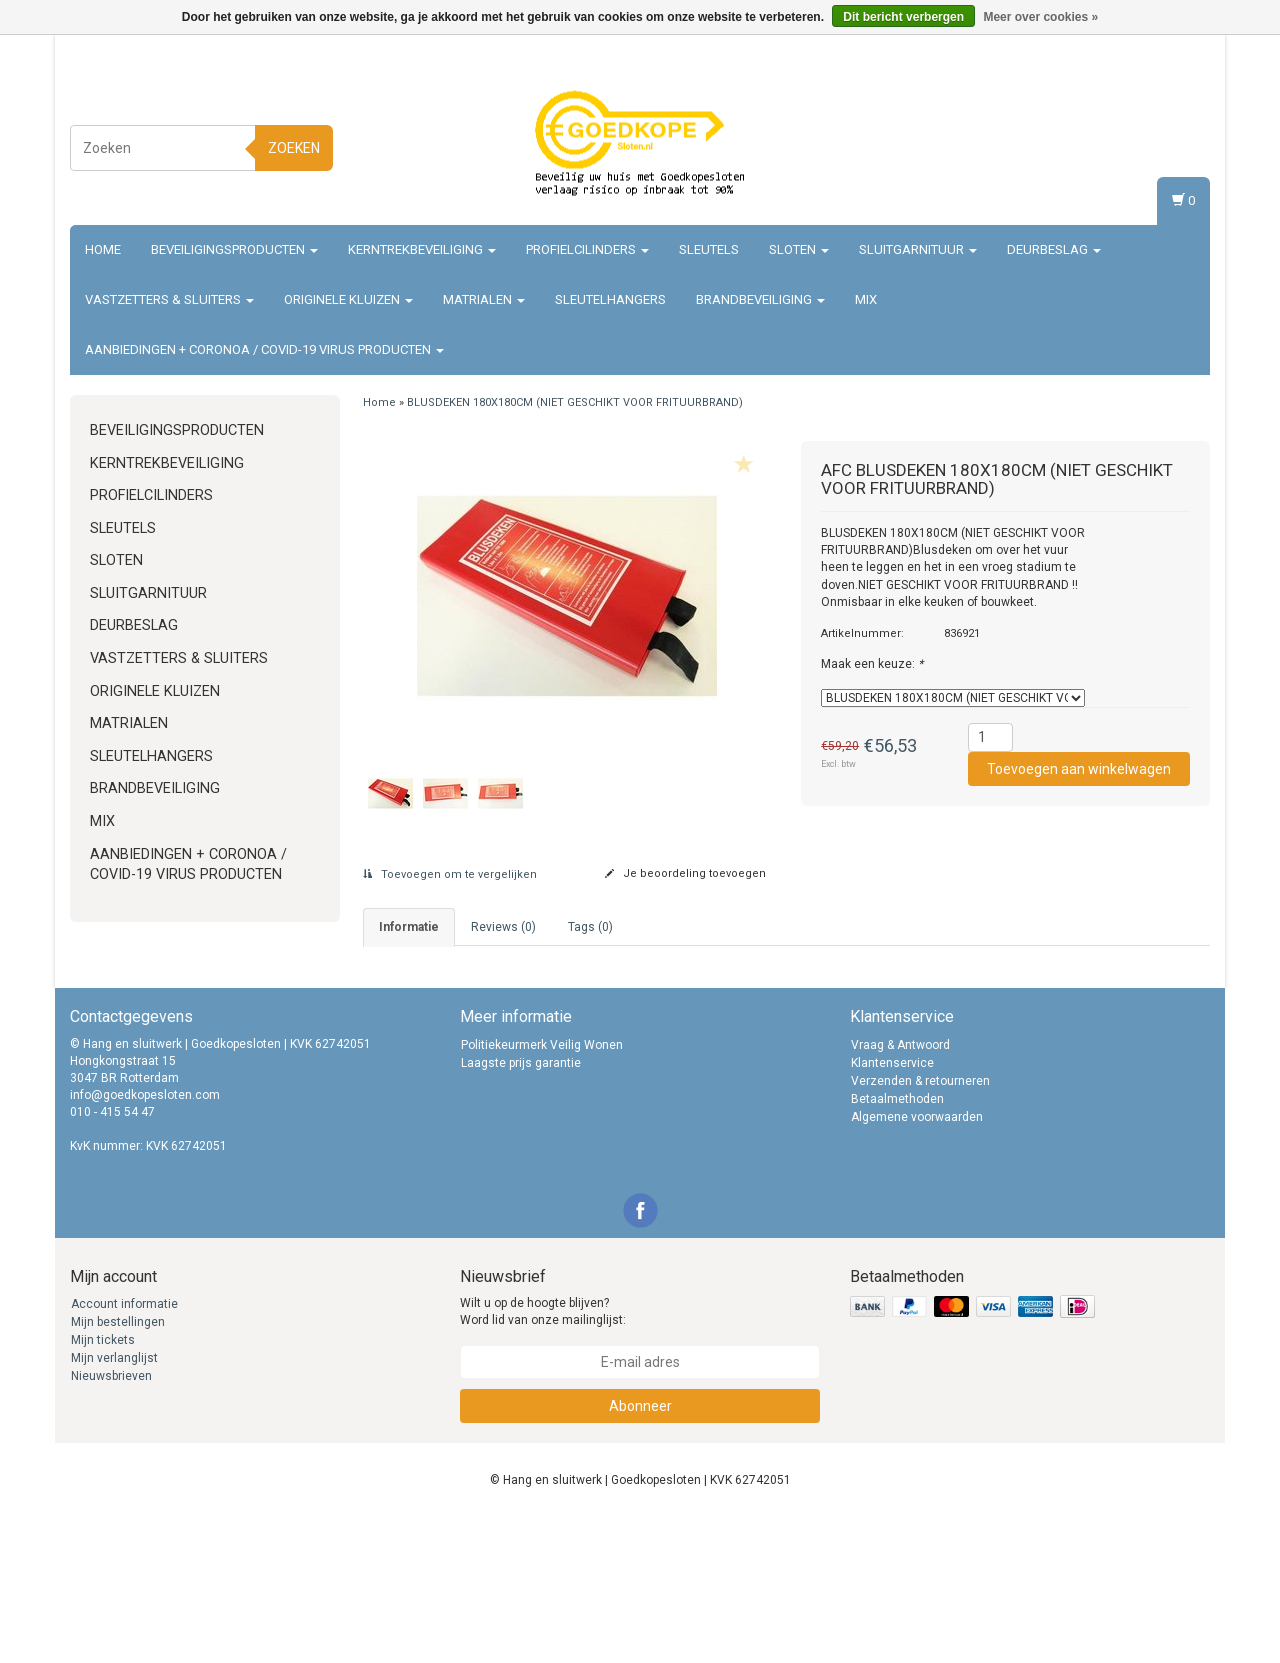 Image resolution: width=1280 pixels, height=1663 pixels. Describe the element at coordinates (872, 664) in the screenshot. I see `Maak een keuze:` at that location.